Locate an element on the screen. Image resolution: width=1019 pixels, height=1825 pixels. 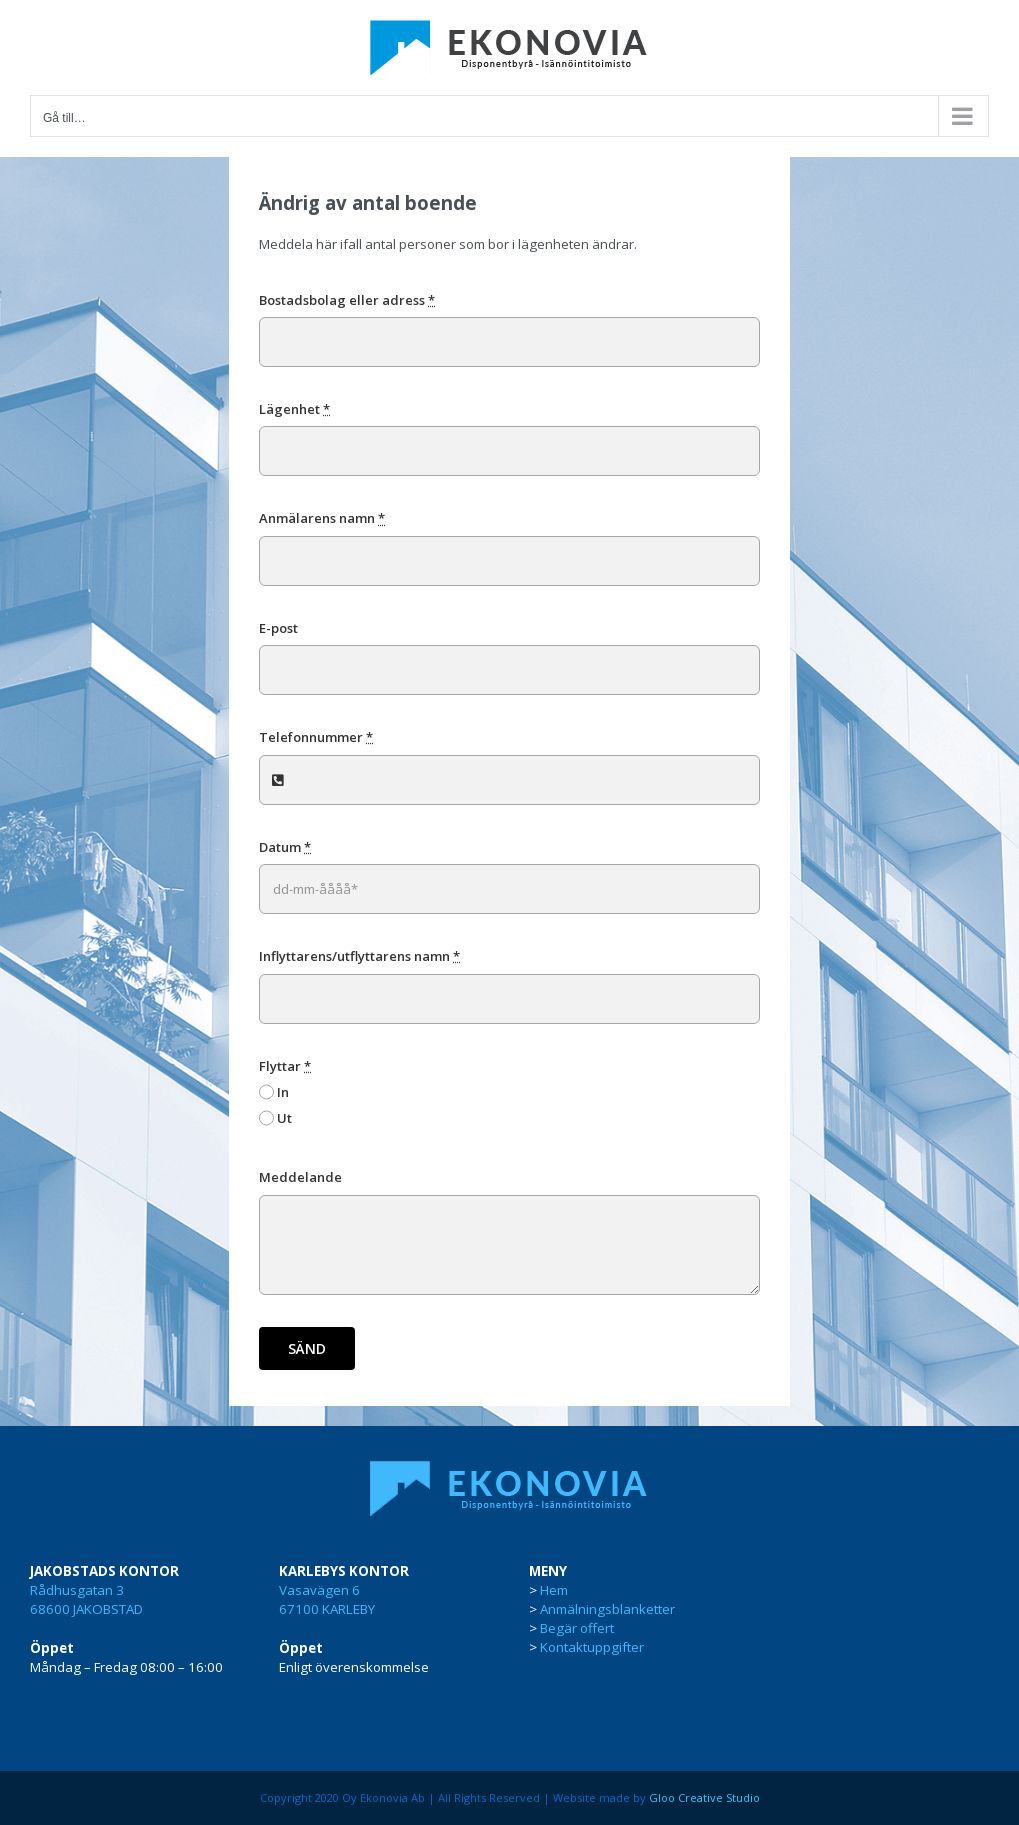
[ekonovia-disponentbyra] is located at coordinates (510, 1469).